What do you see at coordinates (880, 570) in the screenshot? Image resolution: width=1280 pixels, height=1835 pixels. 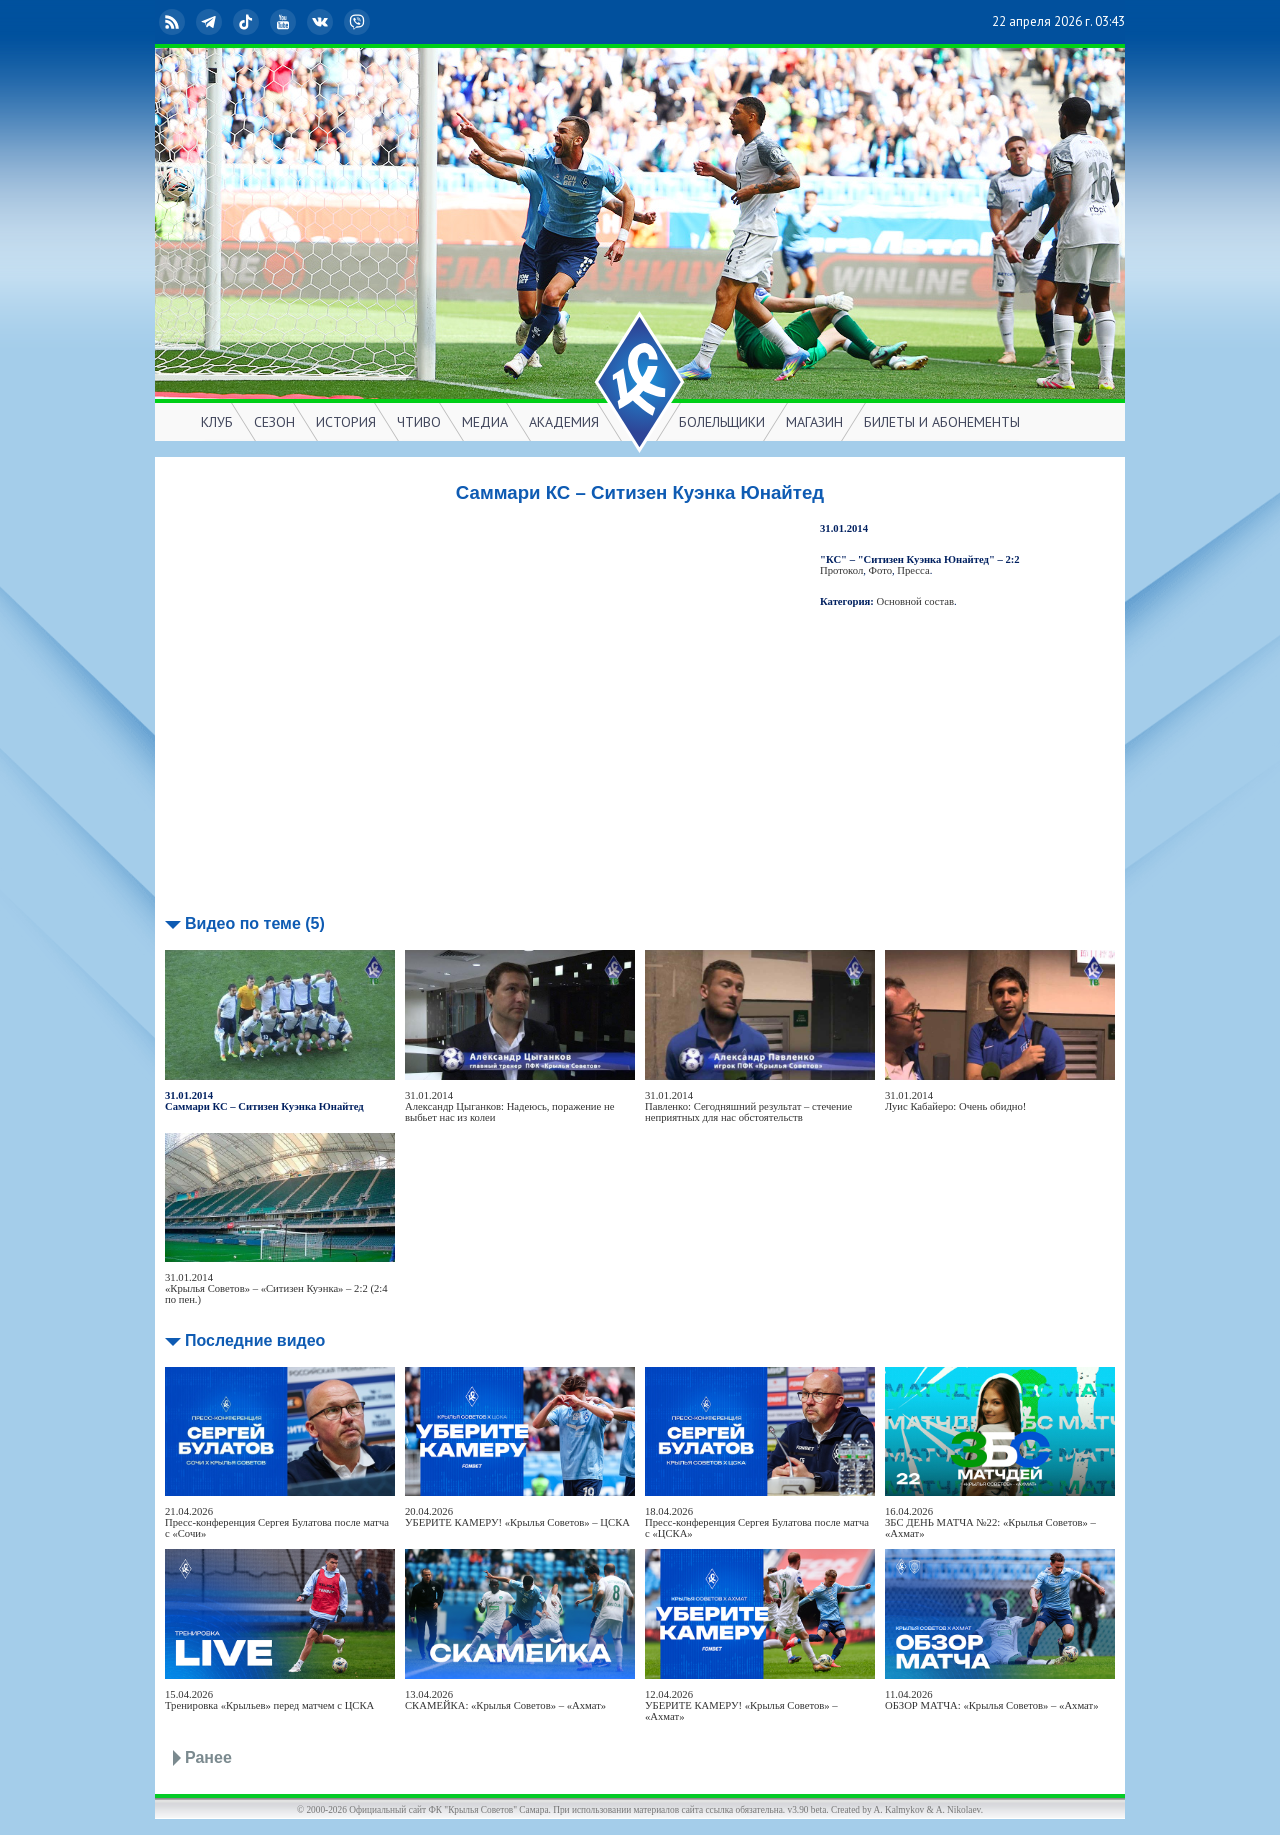 I see `Фото` at bounding box center [880, 570].